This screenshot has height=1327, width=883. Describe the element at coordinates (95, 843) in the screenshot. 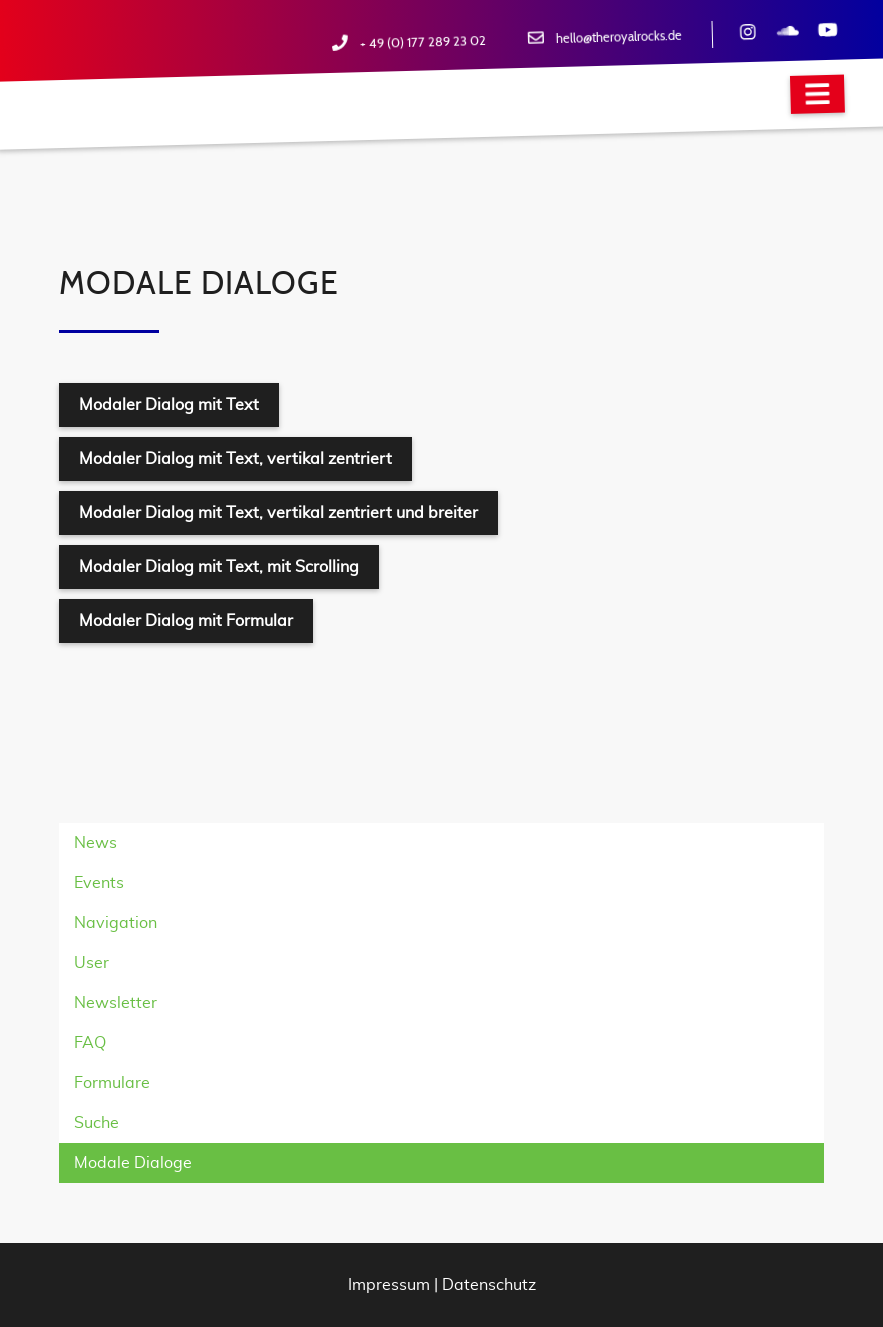

I see `News` at that location.